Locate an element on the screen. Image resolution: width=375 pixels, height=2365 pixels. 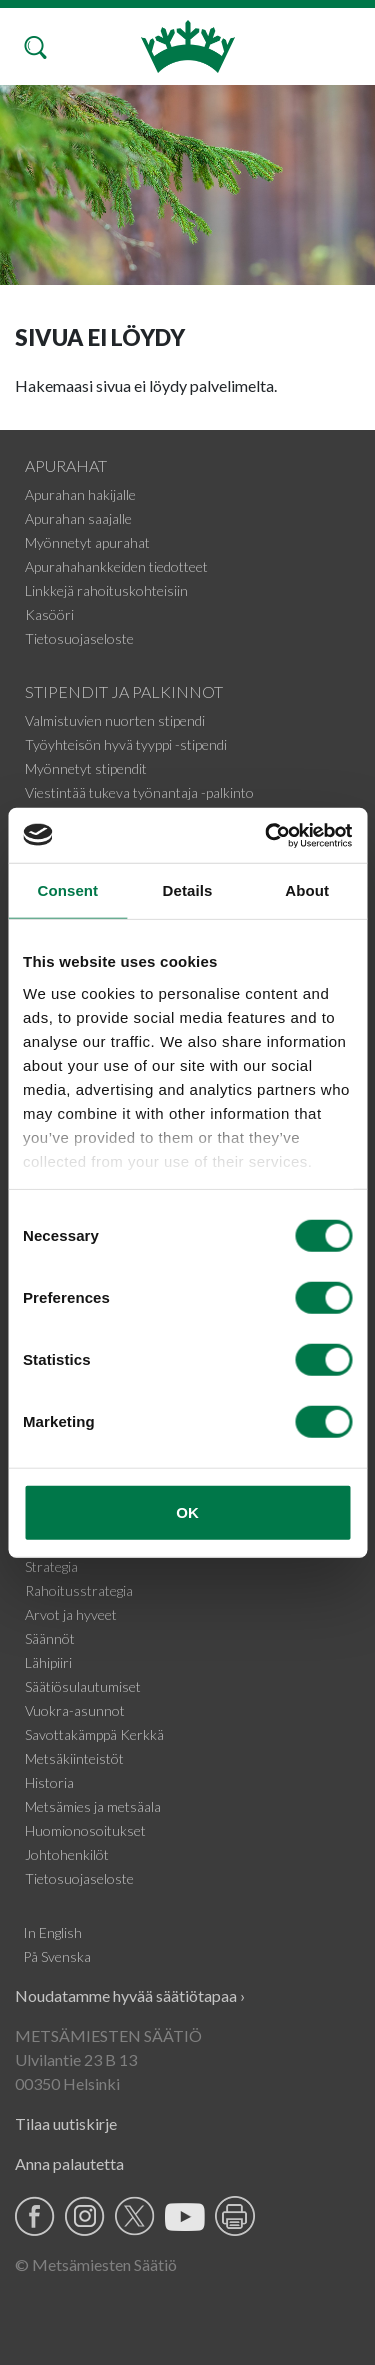
Historia is located at coordinates (49, 1782).